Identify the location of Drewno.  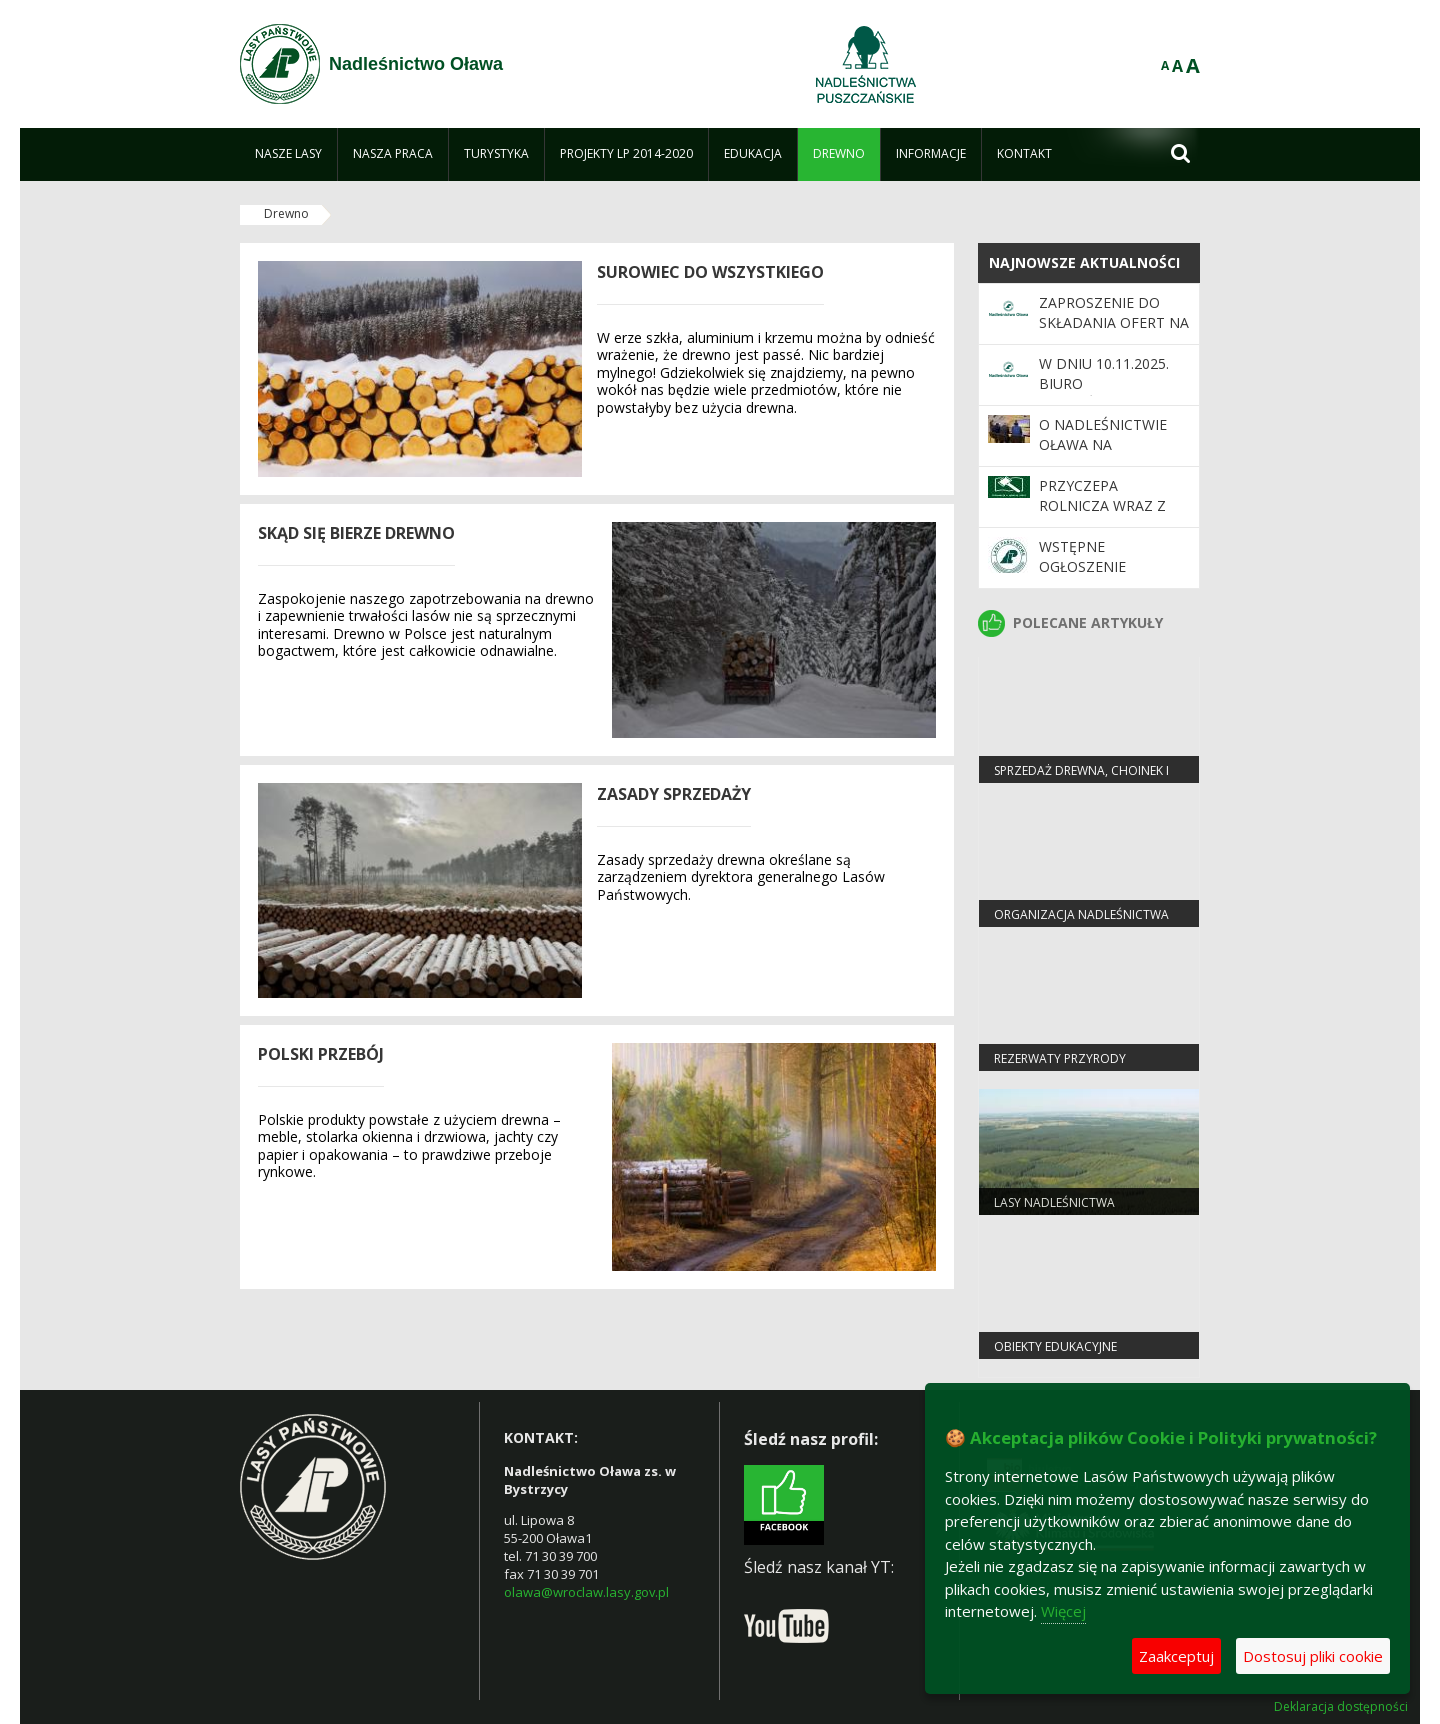
(286, 213).